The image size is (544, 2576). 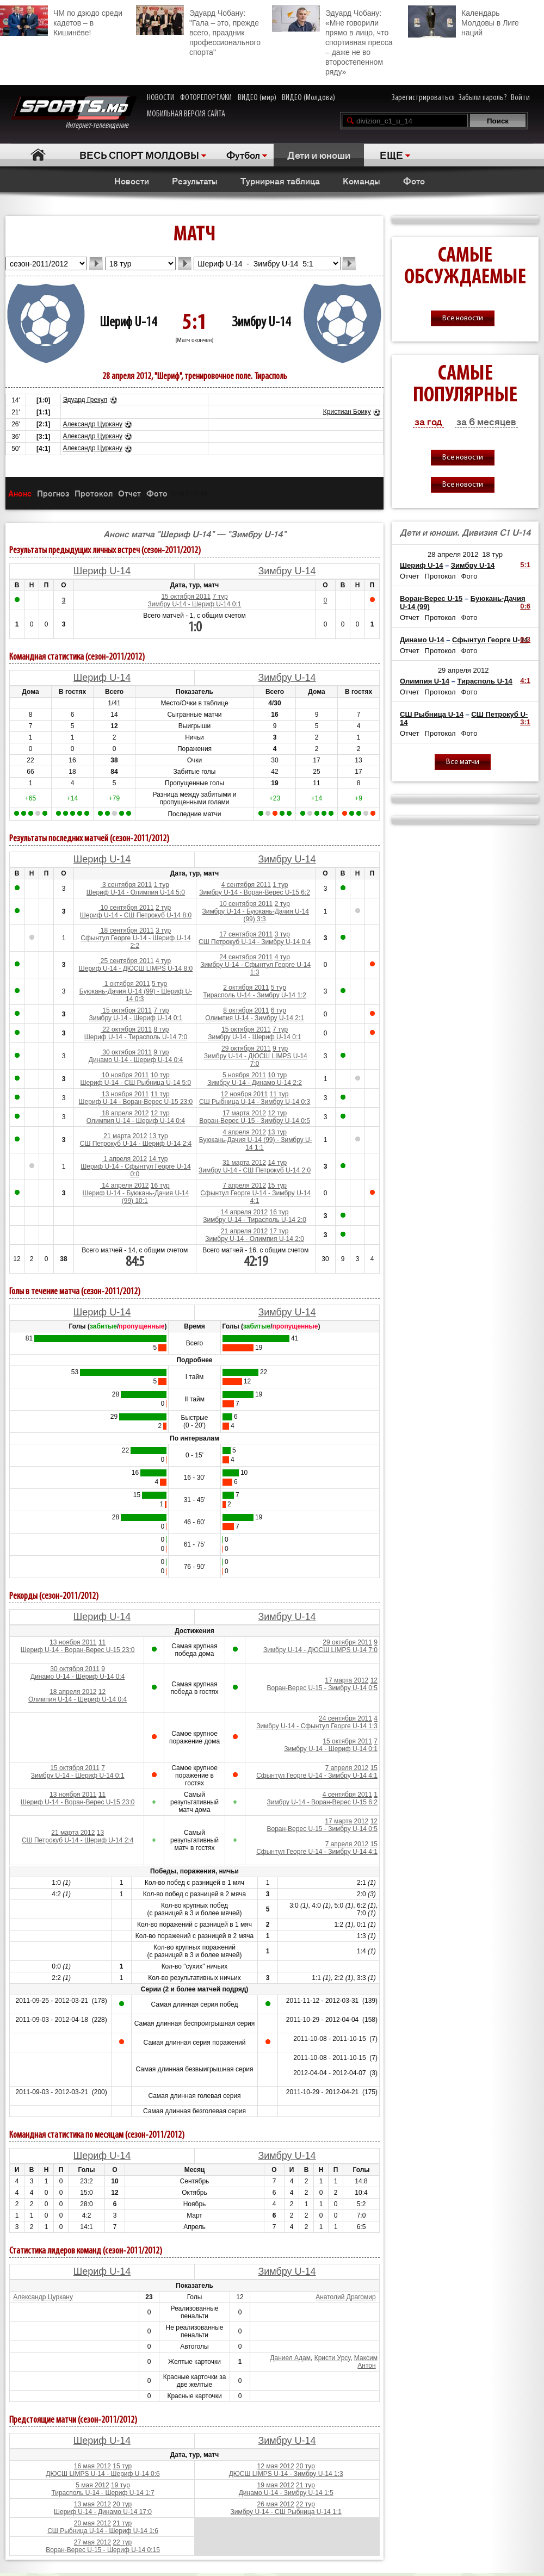 I want to click on Зимбру U-14 - Динамо U-14 2:2, so click(x=254, y=1083).